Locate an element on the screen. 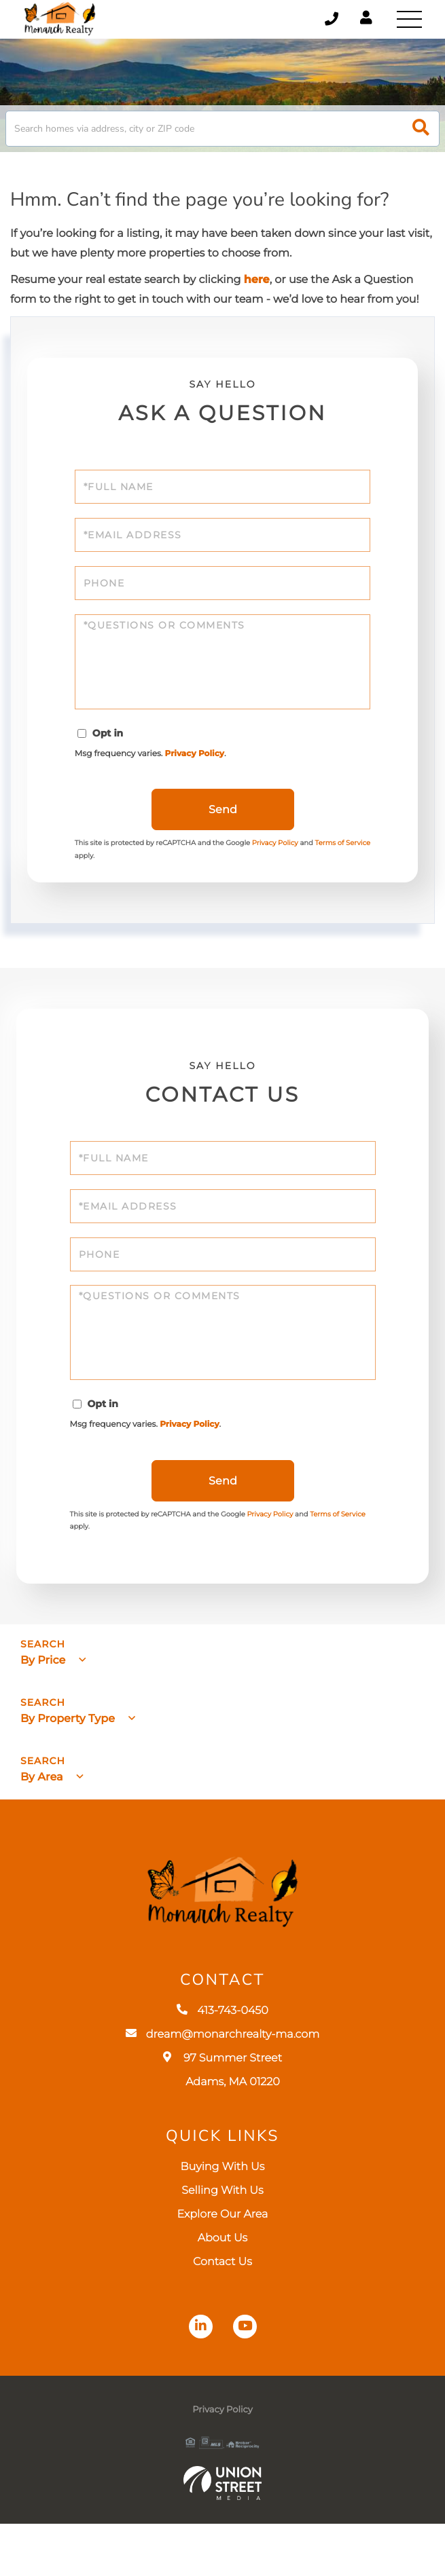 The height and width of the screenshot is (2576, 445). 97 Summer Street is located at coordinates (222, 2122).